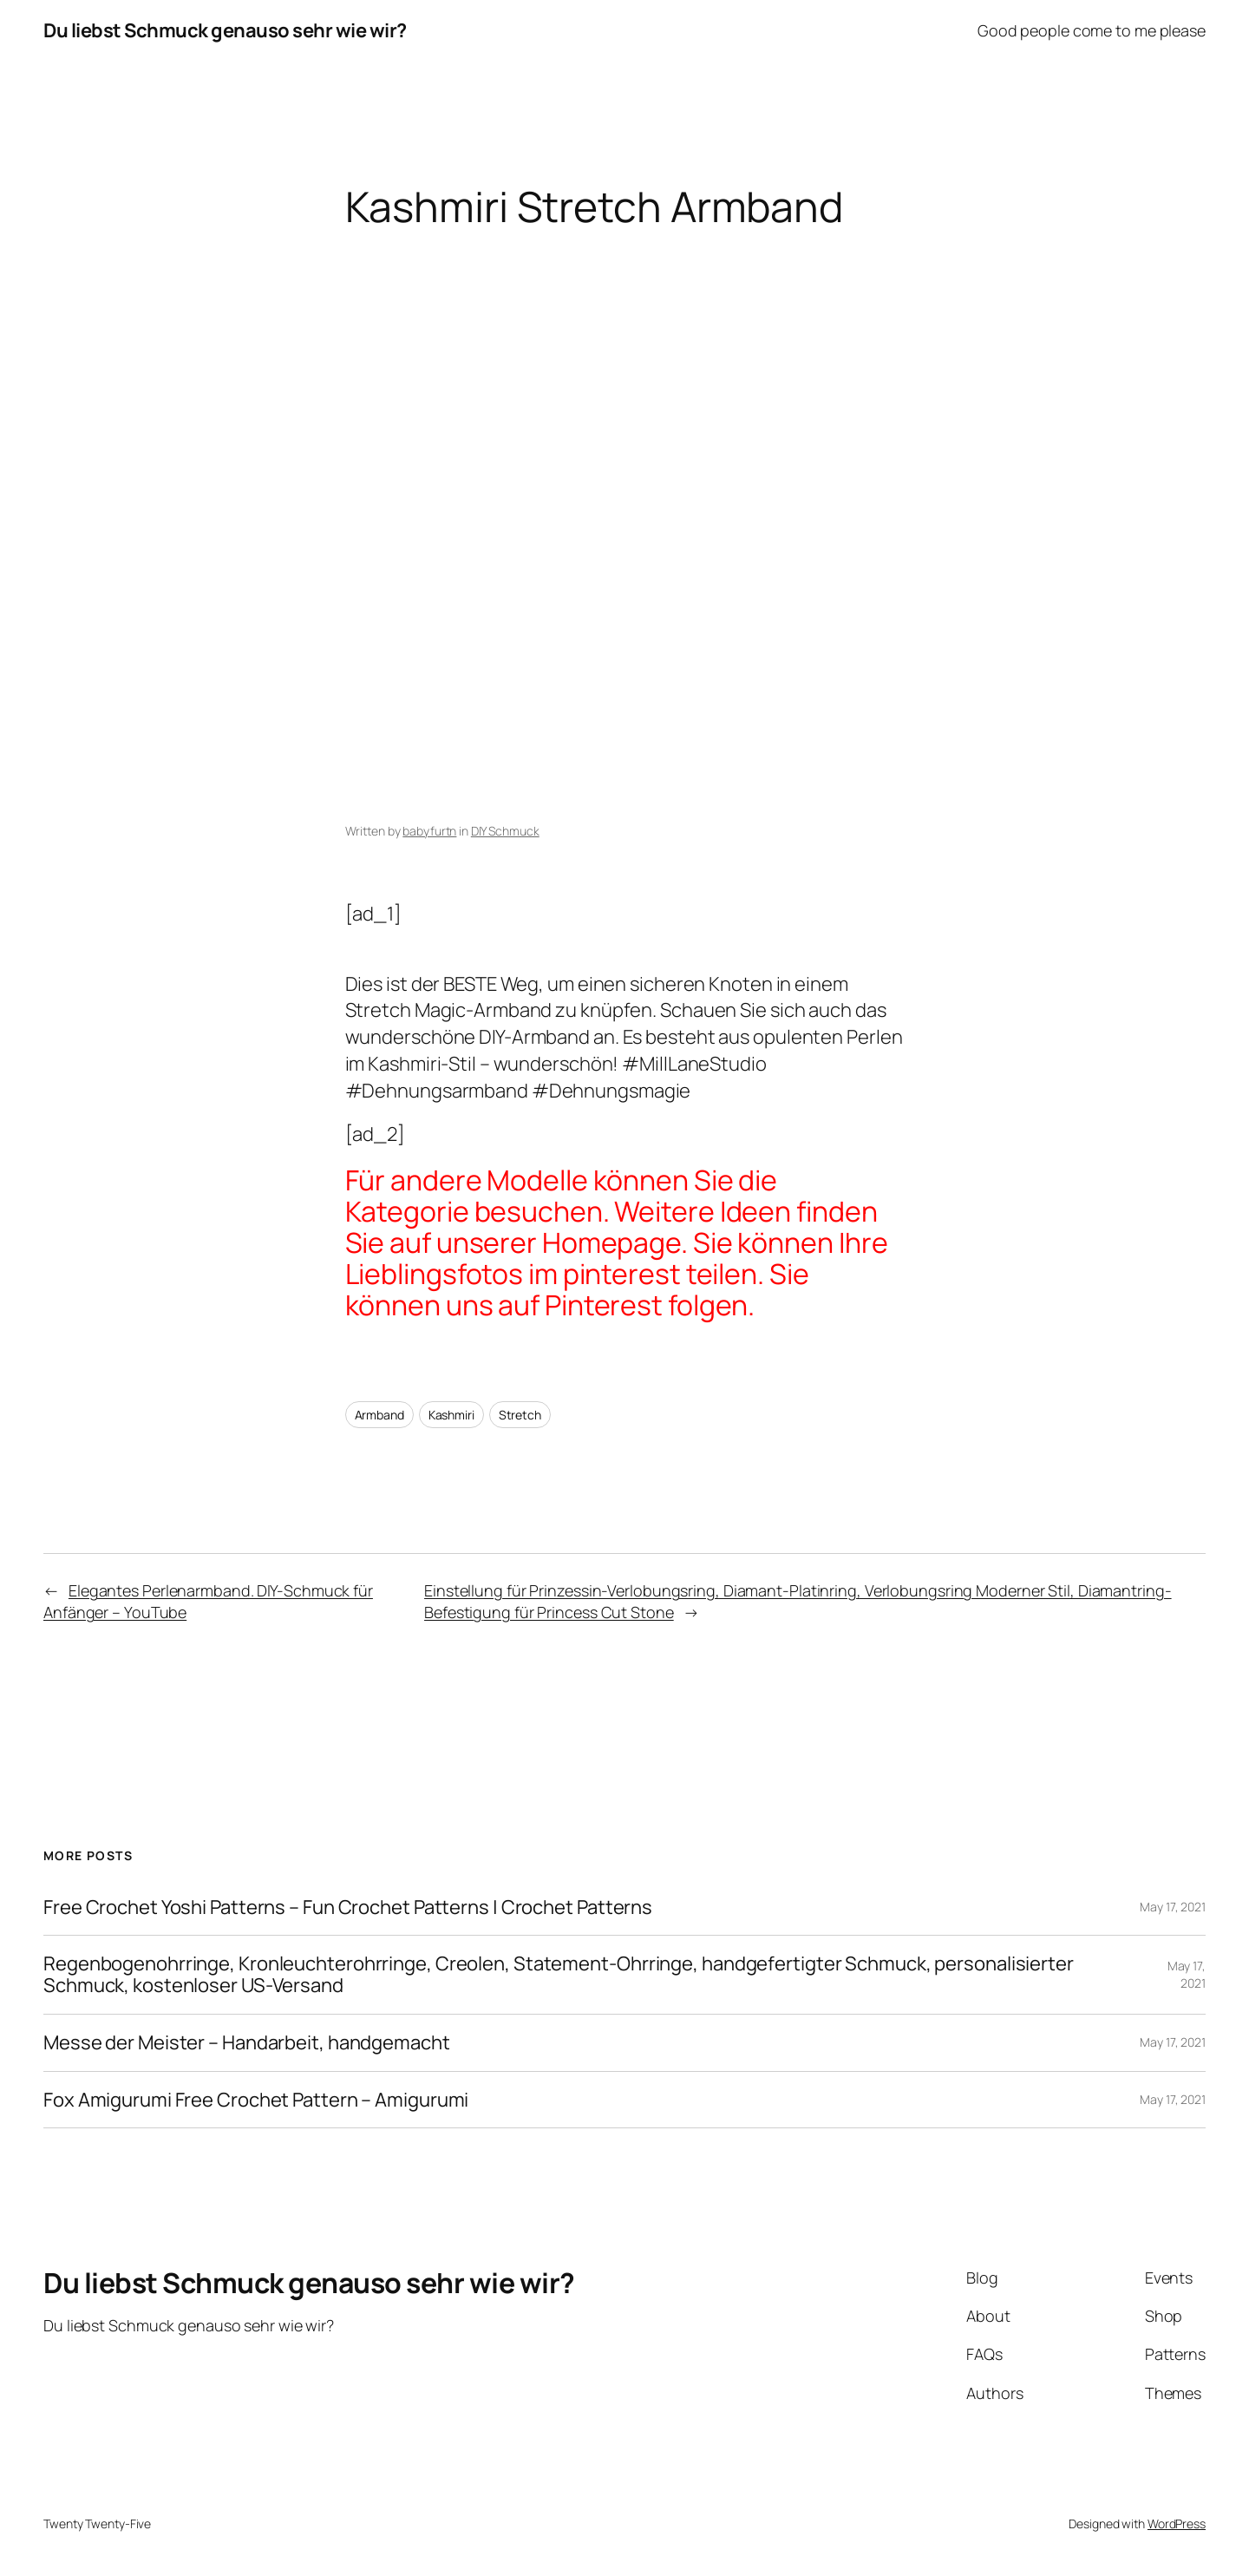  What do you see at coordinates (520, 1414) in the screenshot?
I see `Stretch` at bounding box center [520, 1414].